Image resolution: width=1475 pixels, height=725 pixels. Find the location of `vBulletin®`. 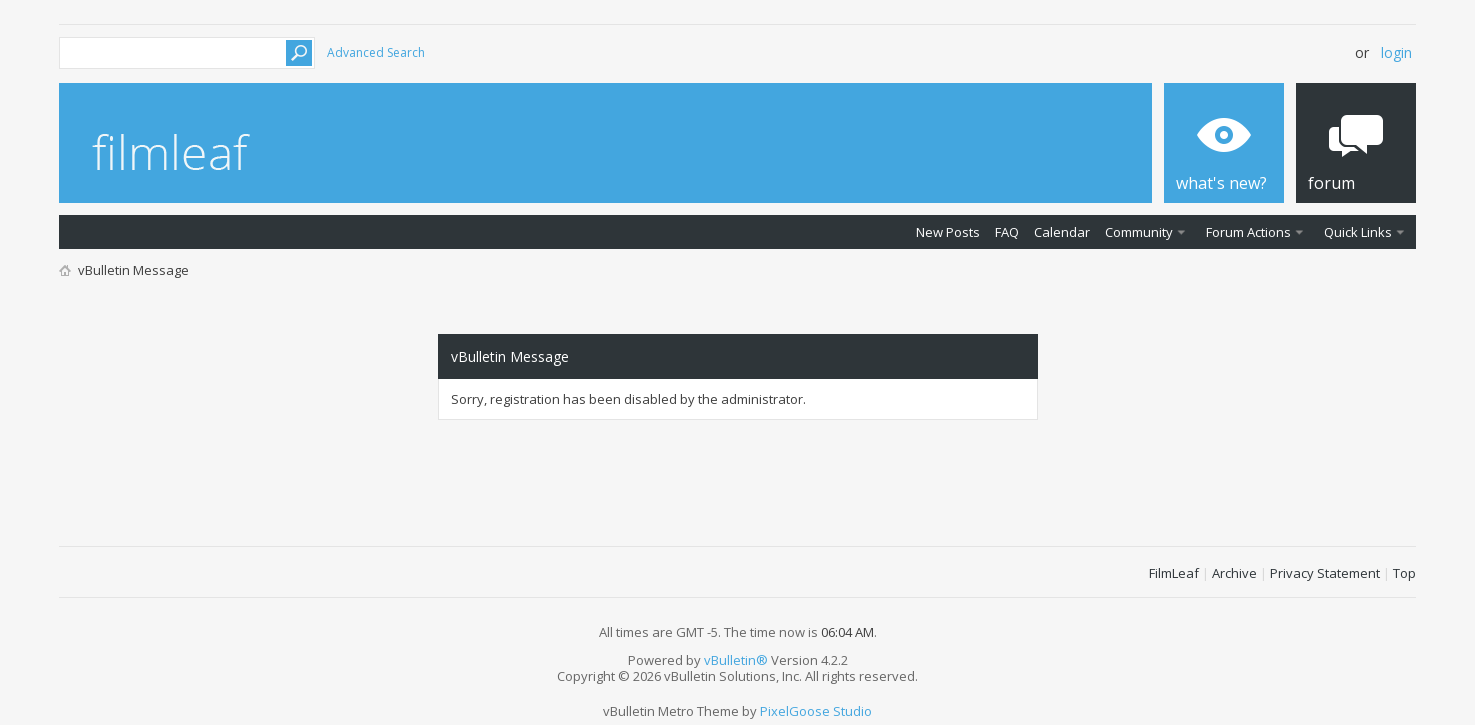

vBulletin® is located at coordinates (736, 660).